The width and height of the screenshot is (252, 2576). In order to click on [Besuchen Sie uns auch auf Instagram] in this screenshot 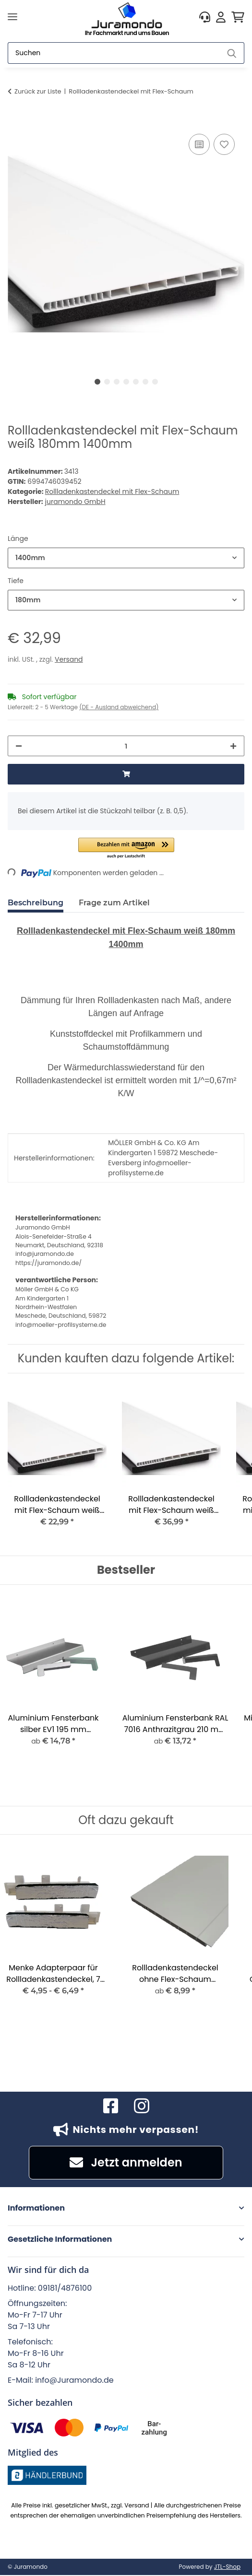, I will do `click(141, 2106)`.